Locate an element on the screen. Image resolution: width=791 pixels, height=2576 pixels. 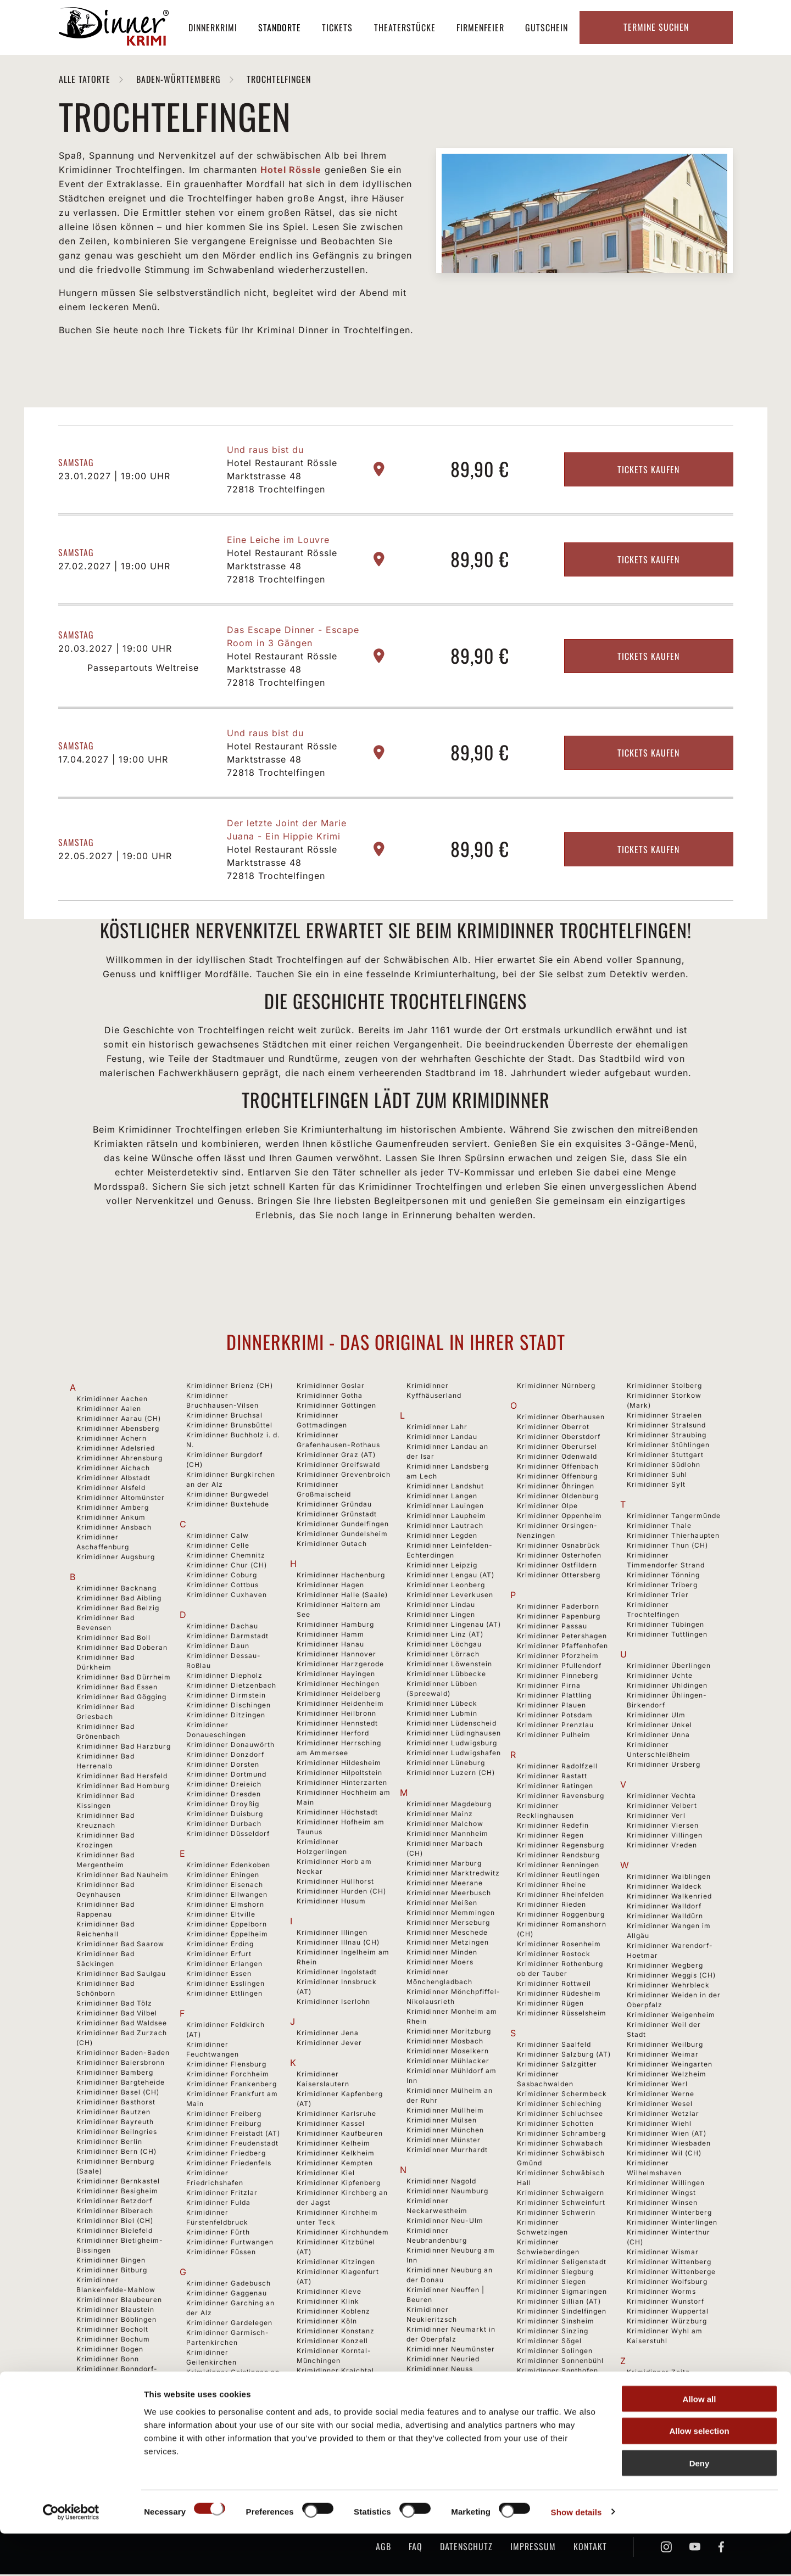
Krimidinner Hildesheim is located at coordinates (339, 1764).